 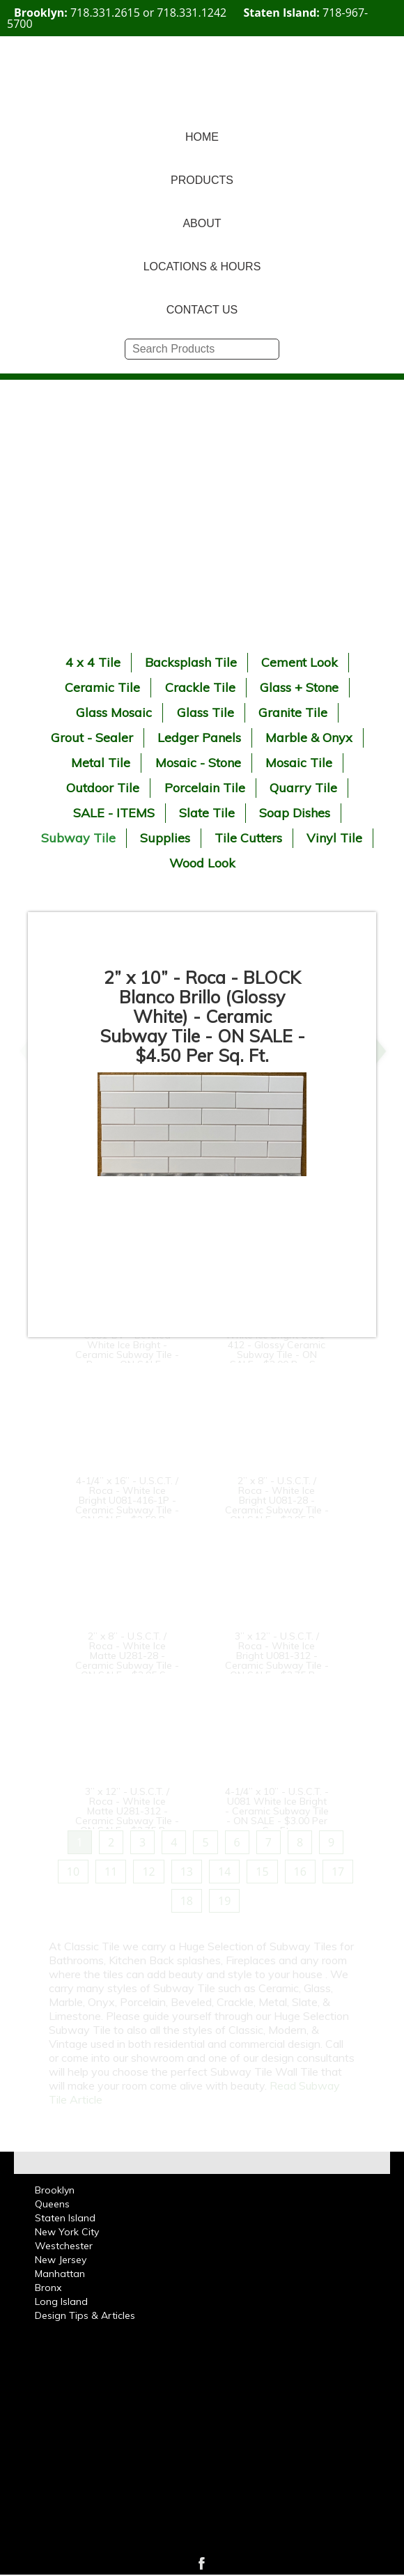 I want to click on New York City, so click(x=67, y=2232).